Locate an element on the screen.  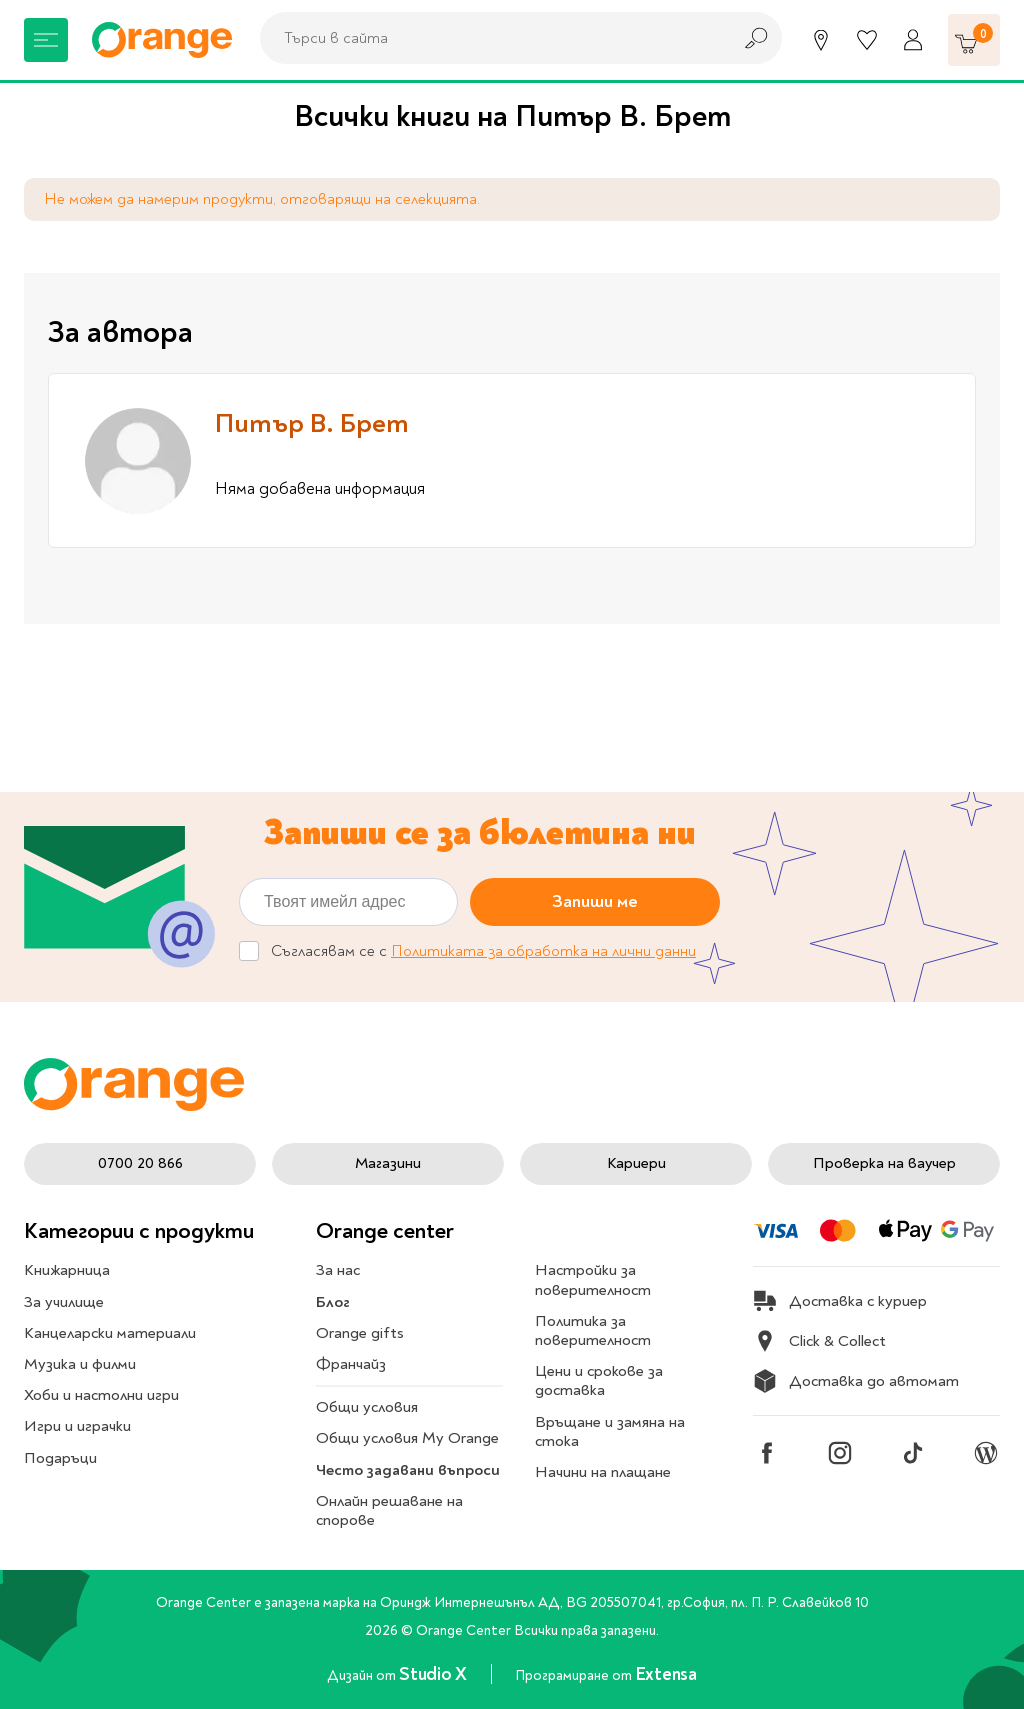
Проверка на ваучер is located at coordinates (884, 1163).